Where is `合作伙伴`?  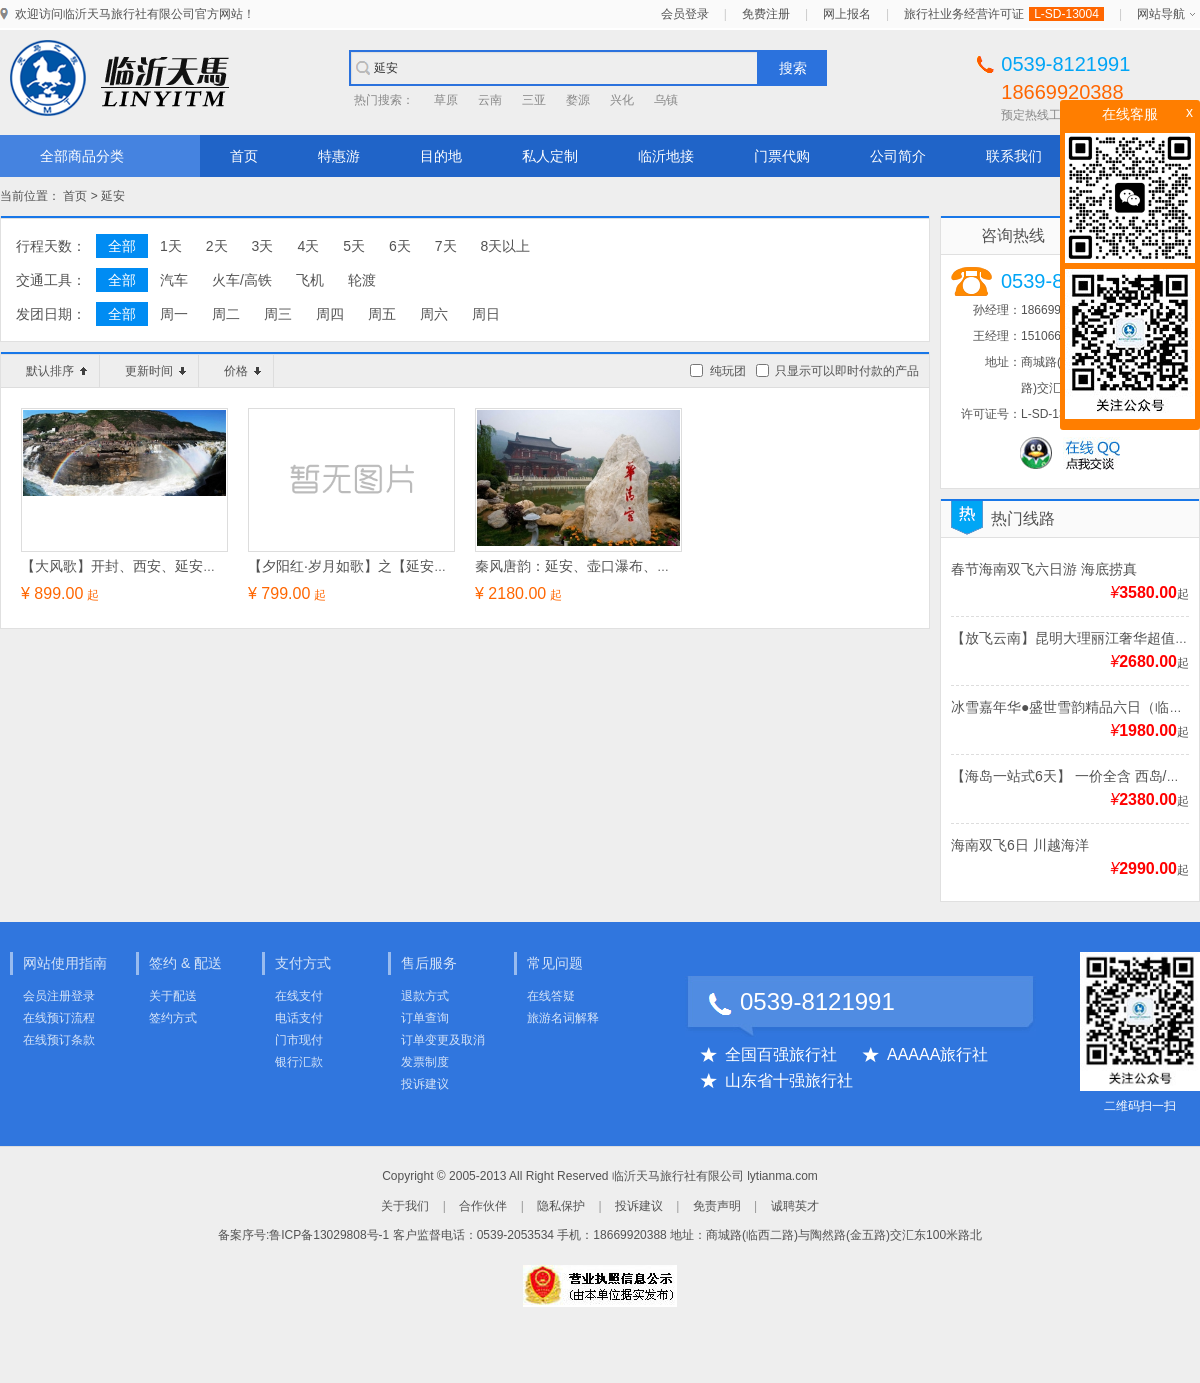
合作伙伴 is located at coordinates (483, 1206).